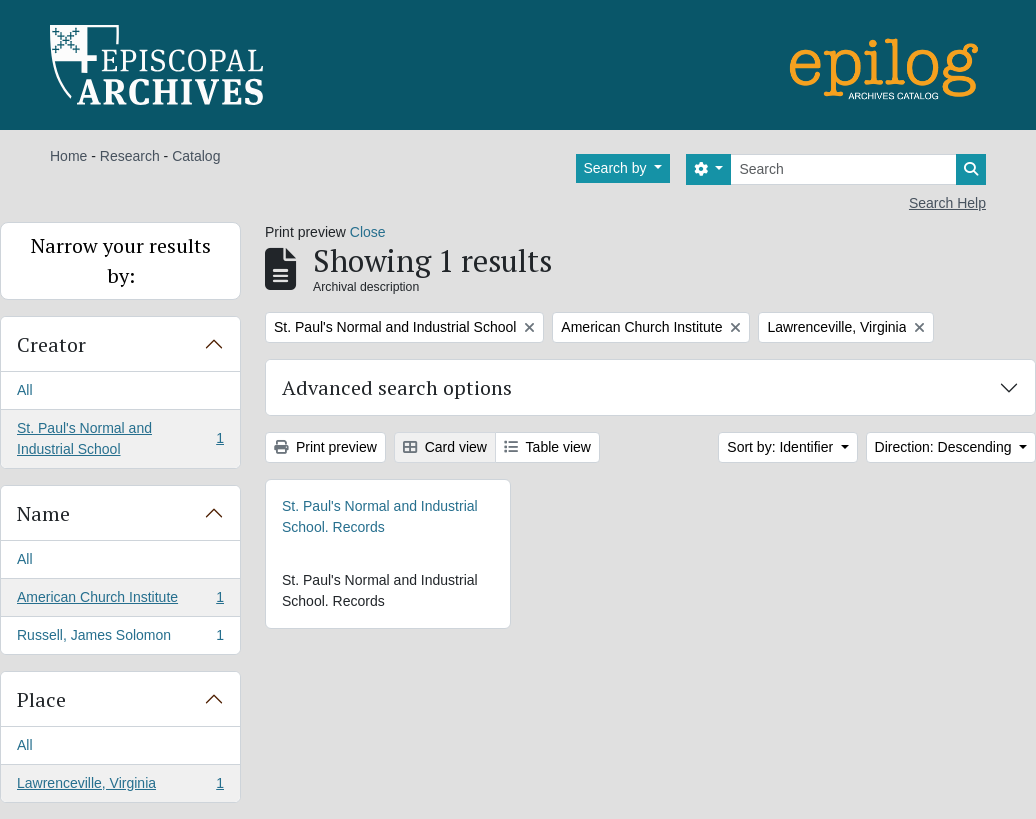 The height and width of the screenshot is (819, 1036). What do you see at coordinates (120, 601) in the screenshot?
I see `American Church Institute` at bounding box center [120, 601].